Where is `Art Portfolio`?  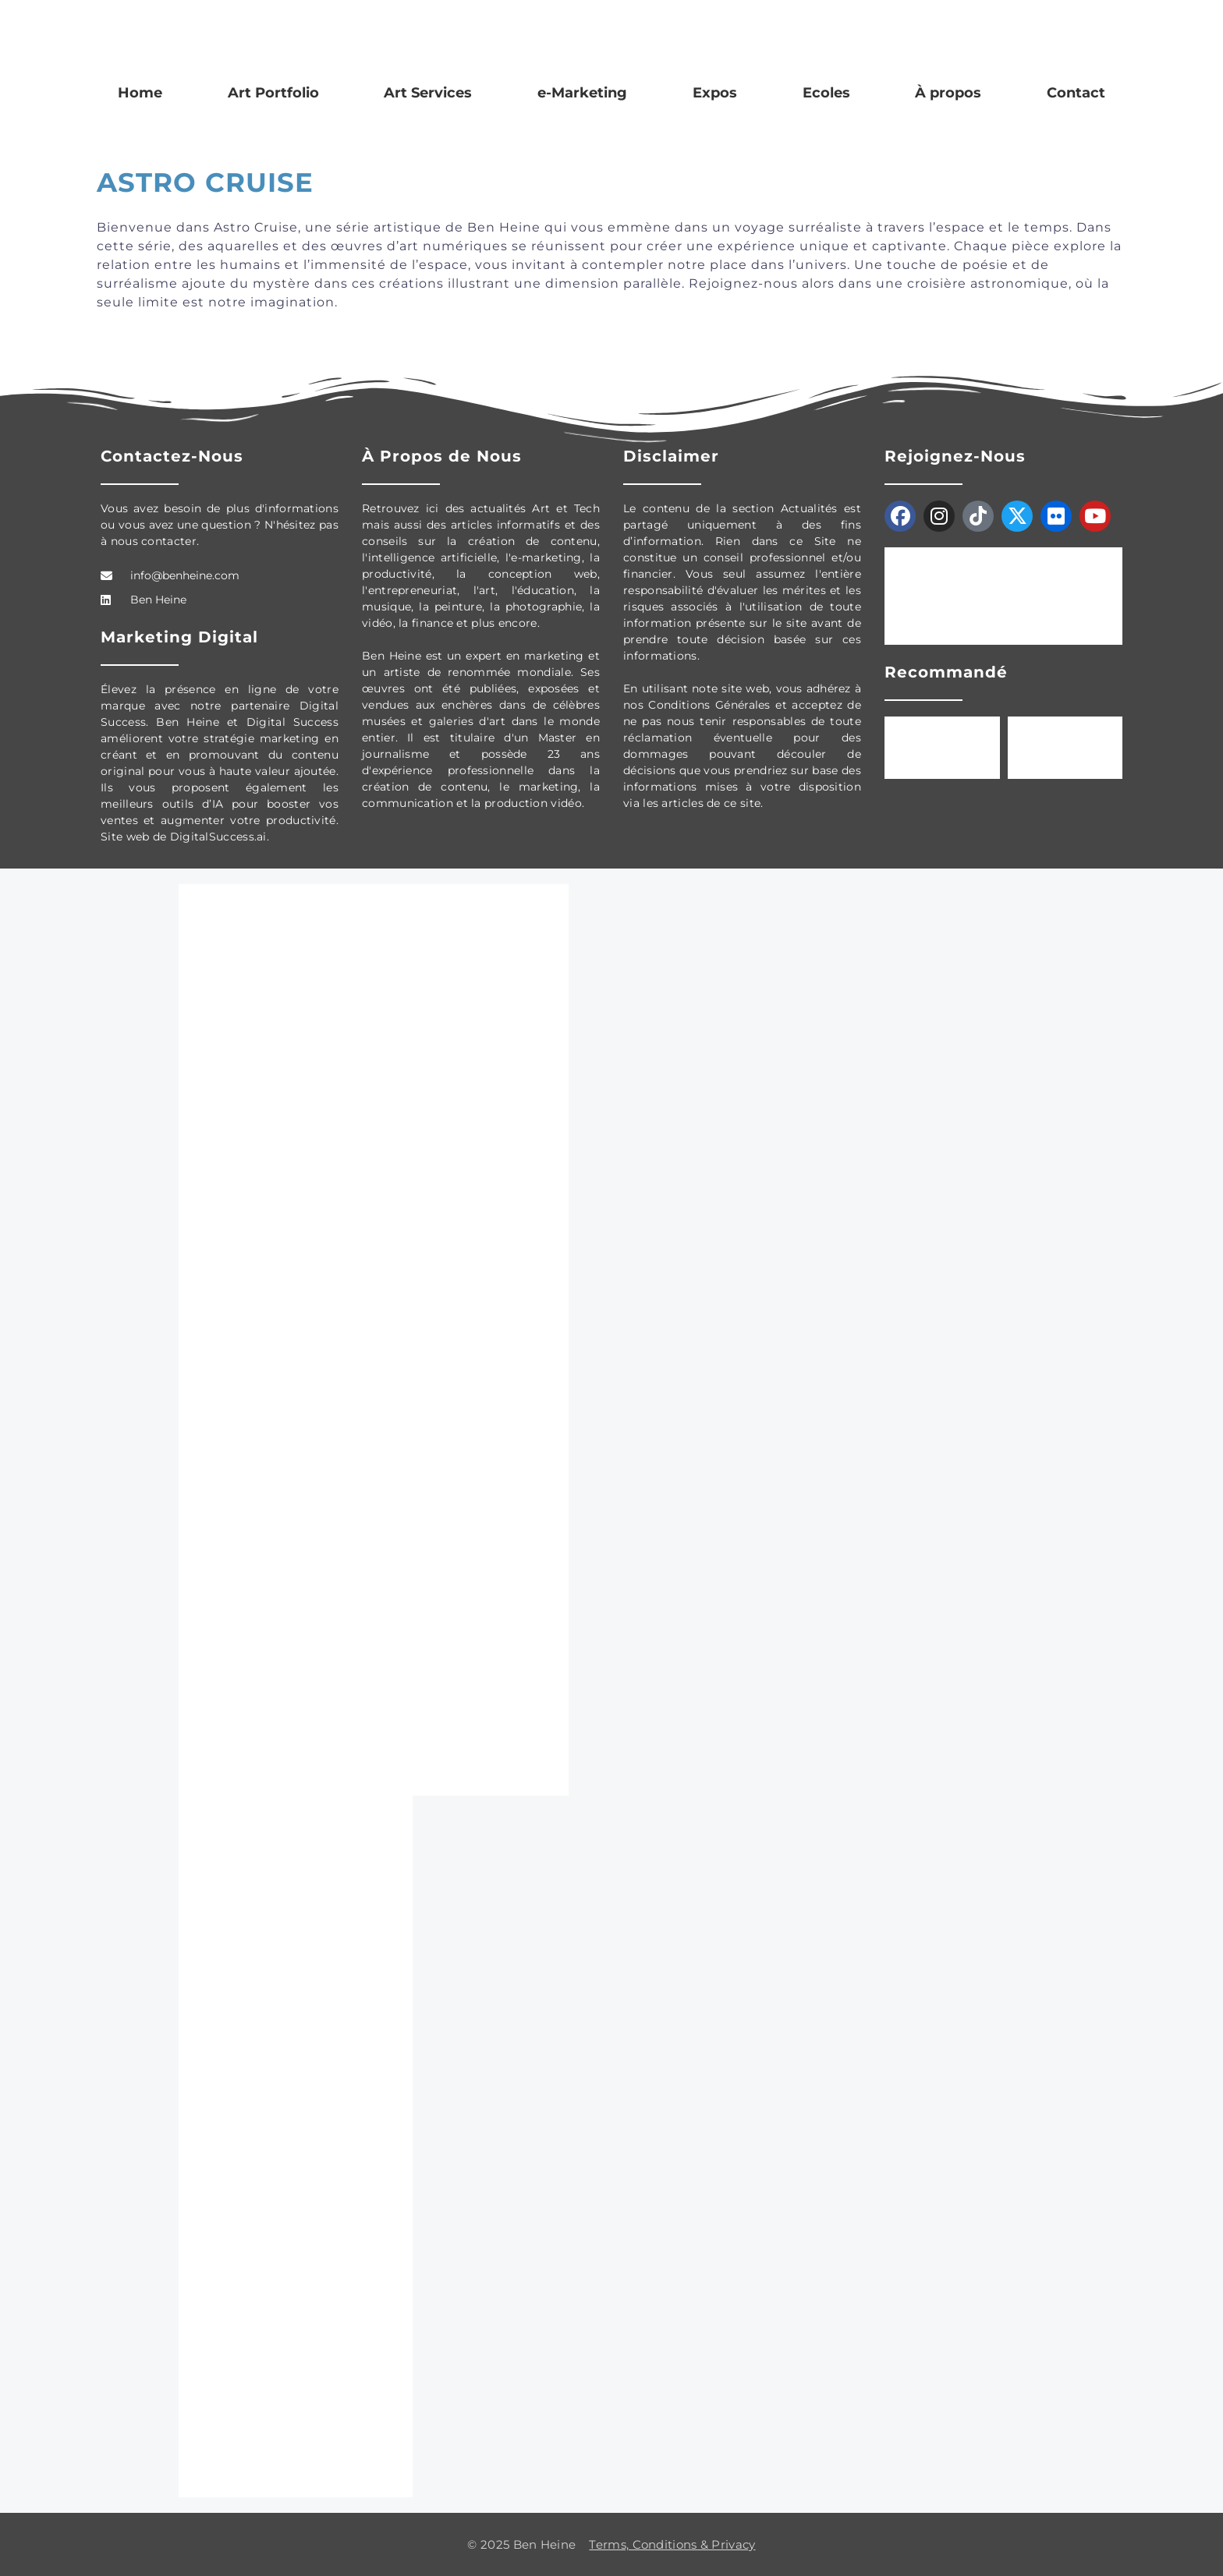 Art Portfolio is located at coordinates (273, 92).